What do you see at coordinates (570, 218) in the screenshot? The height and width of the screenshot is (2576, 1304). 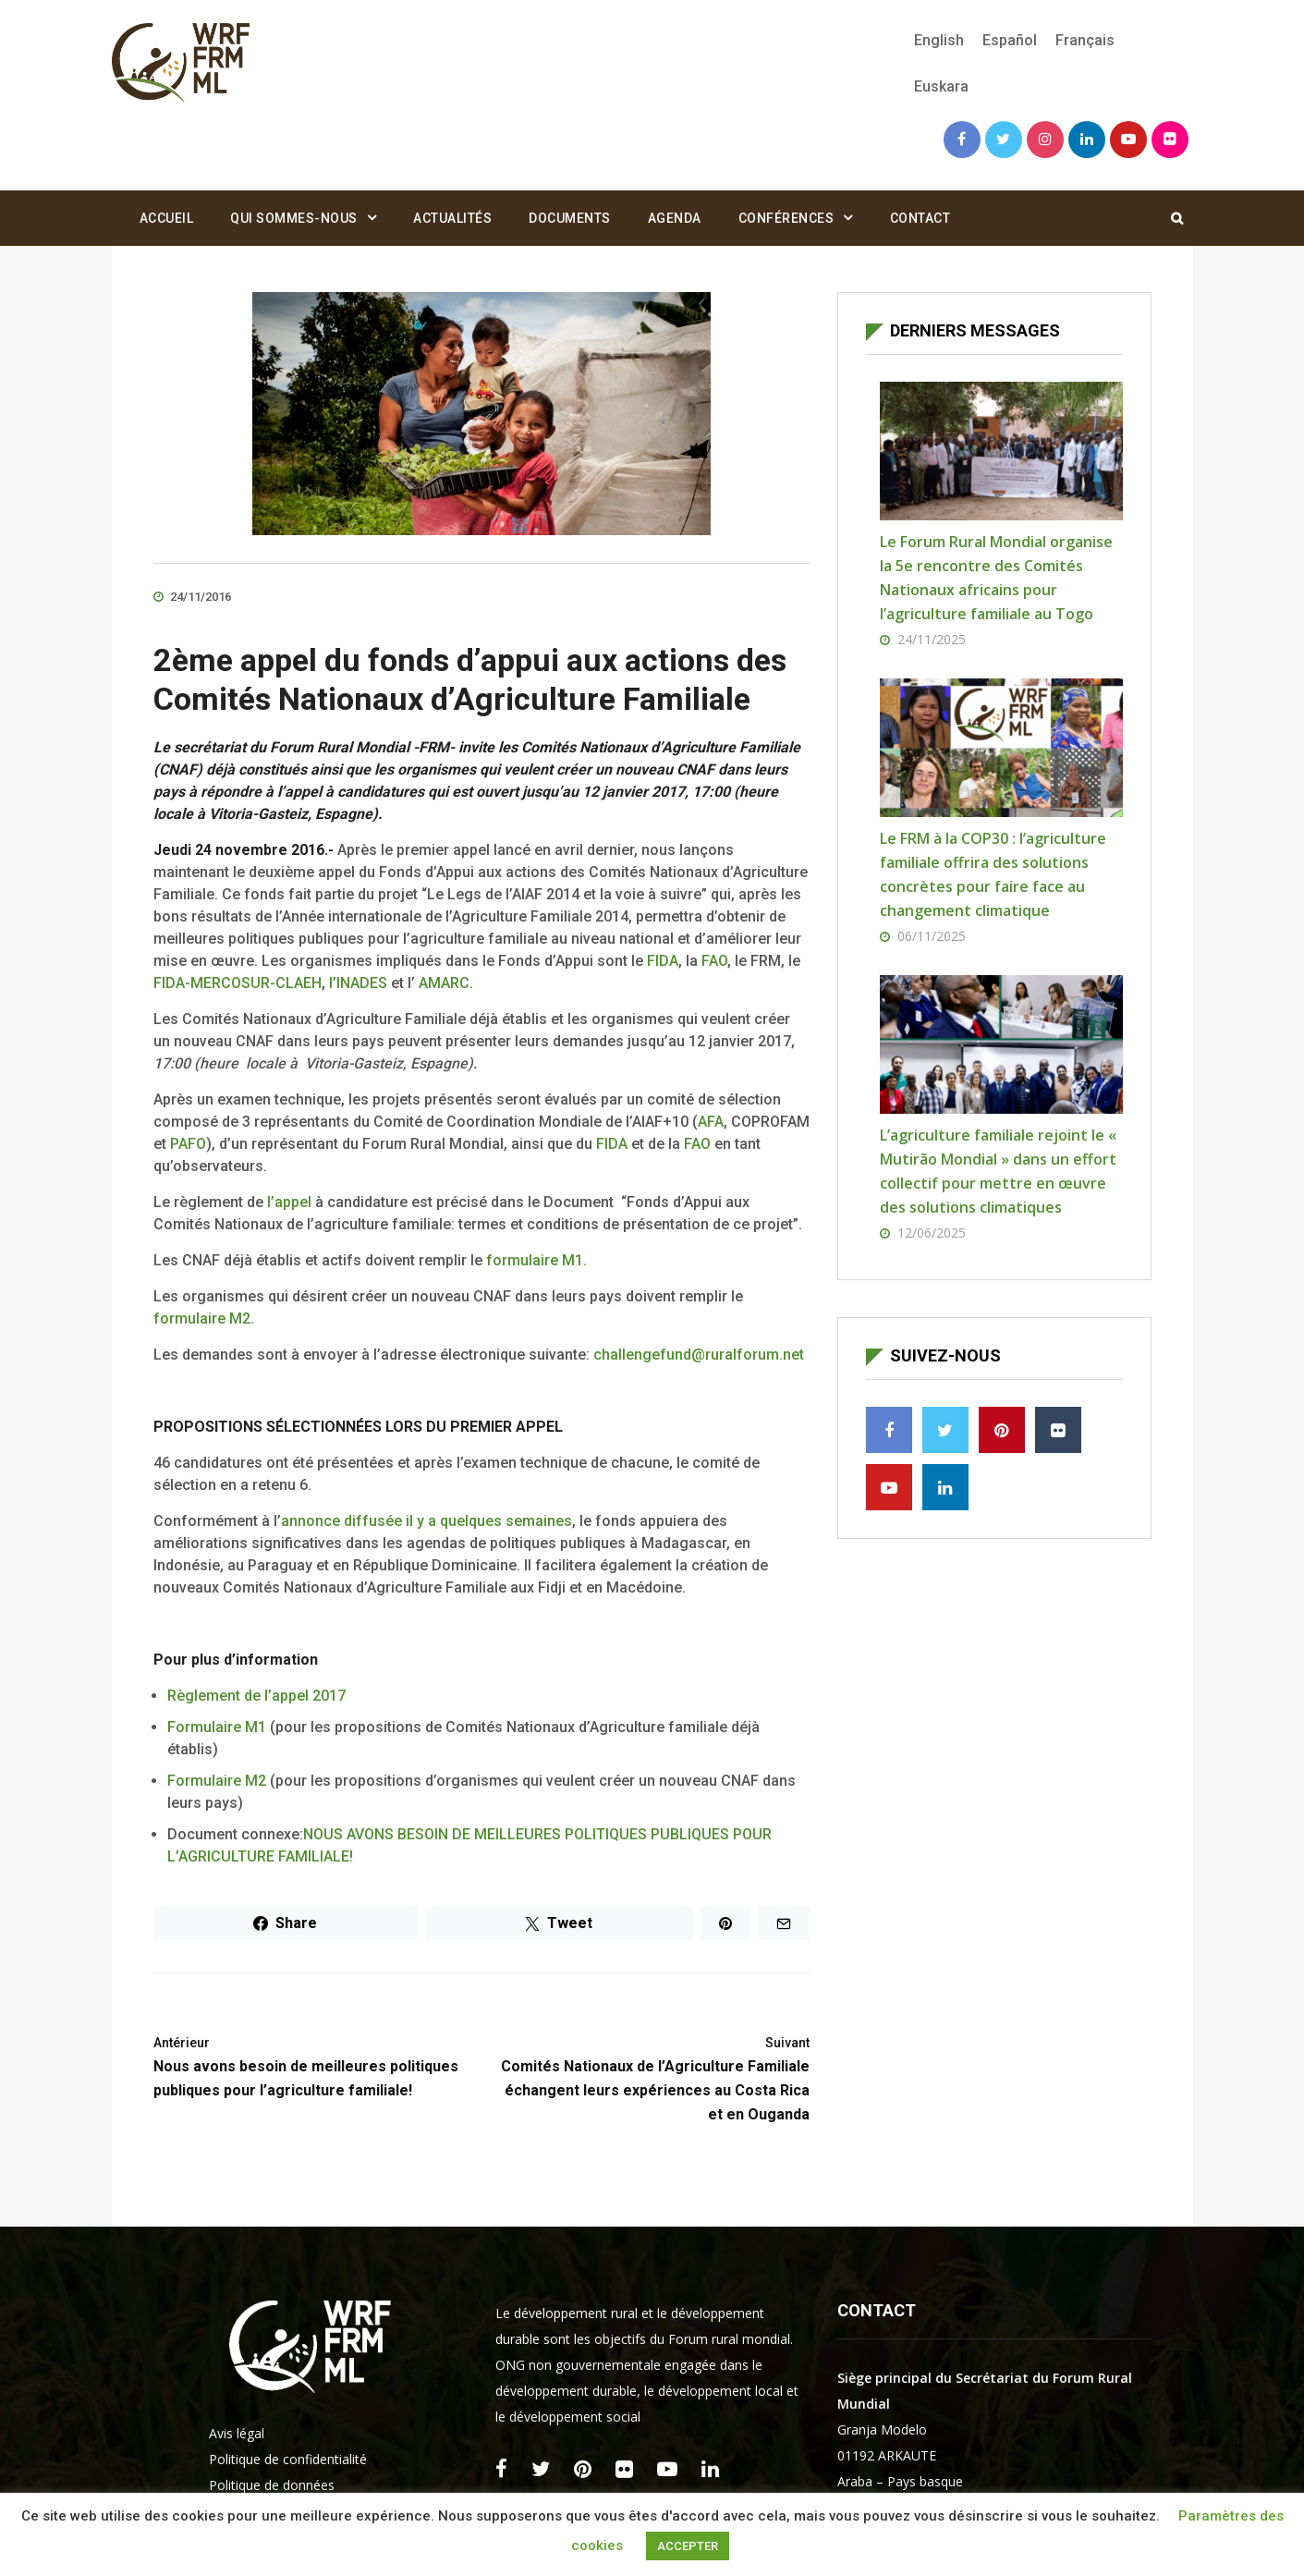 I see `Documents` at bounding box center [570, 218].